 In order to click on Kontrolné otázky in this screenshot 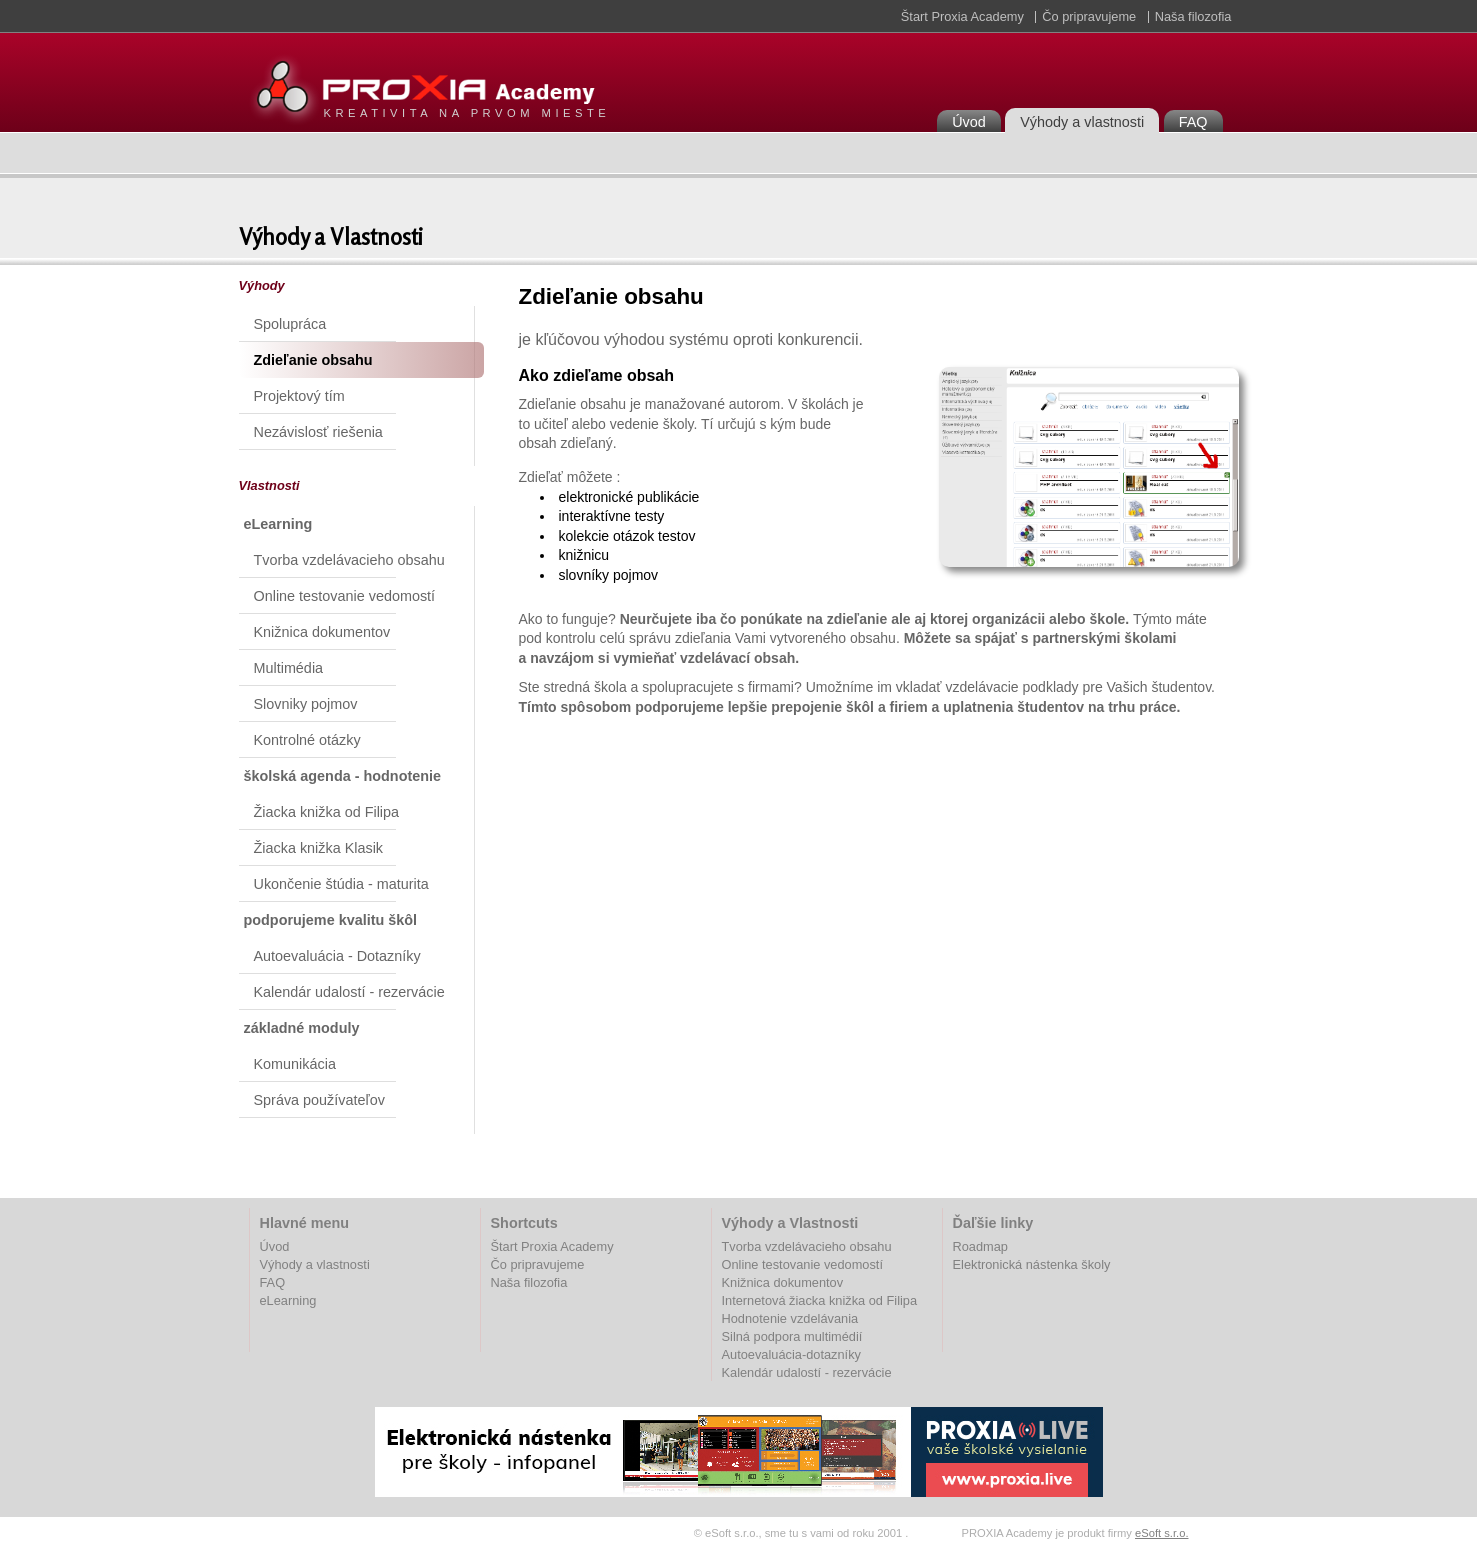, I will do `click(307, 740)`.